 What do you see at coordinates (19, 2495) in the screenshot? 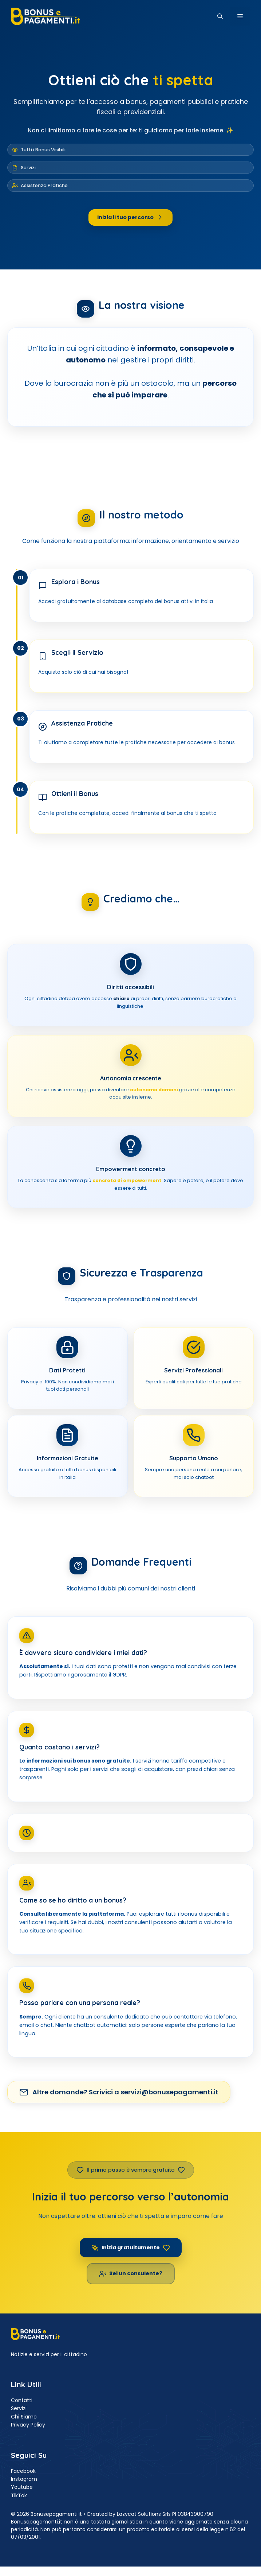
I see `TikTok` at bounding box center [19, 2495].